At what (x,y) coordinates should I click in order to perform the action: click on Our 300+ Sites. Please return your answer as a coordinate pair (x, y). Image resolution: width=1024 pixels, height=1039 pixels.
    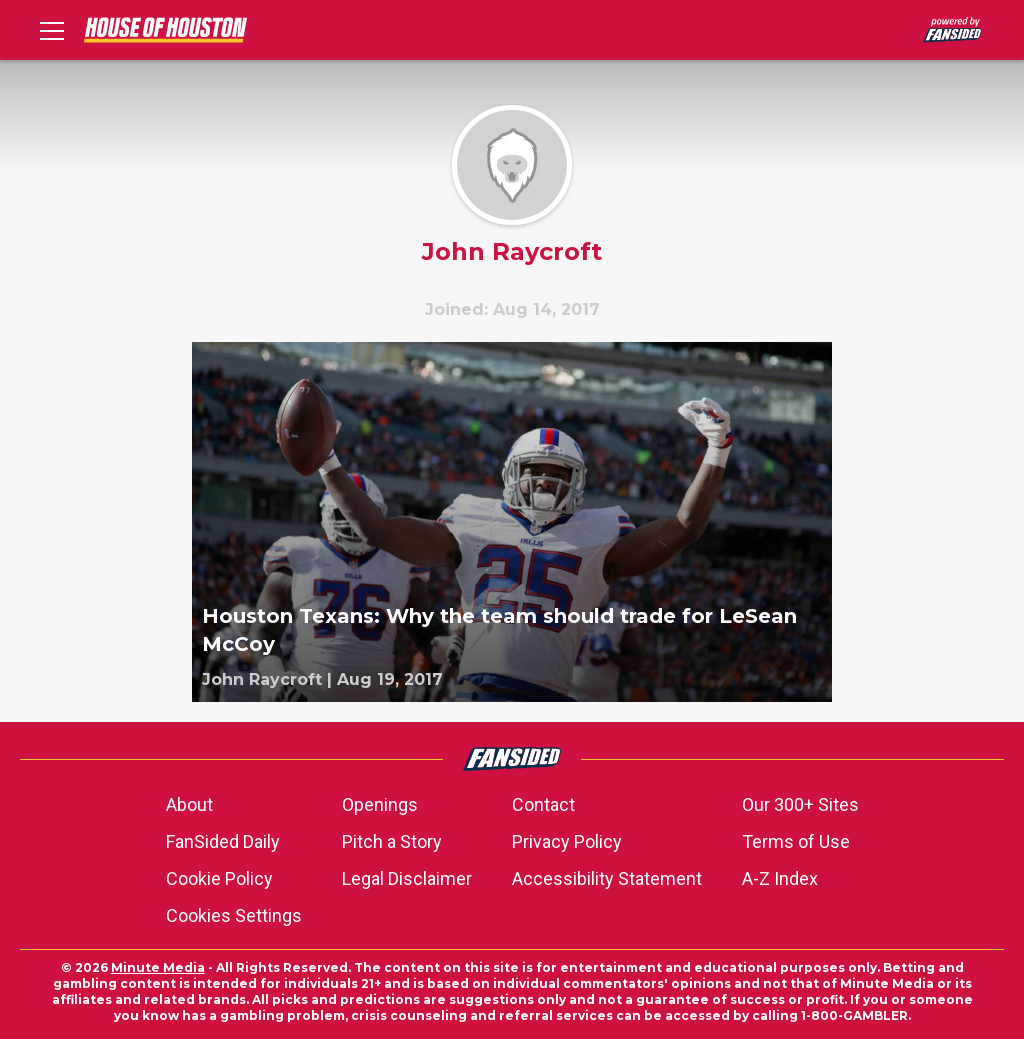
    Looking at the image, I should click on (800, 804).